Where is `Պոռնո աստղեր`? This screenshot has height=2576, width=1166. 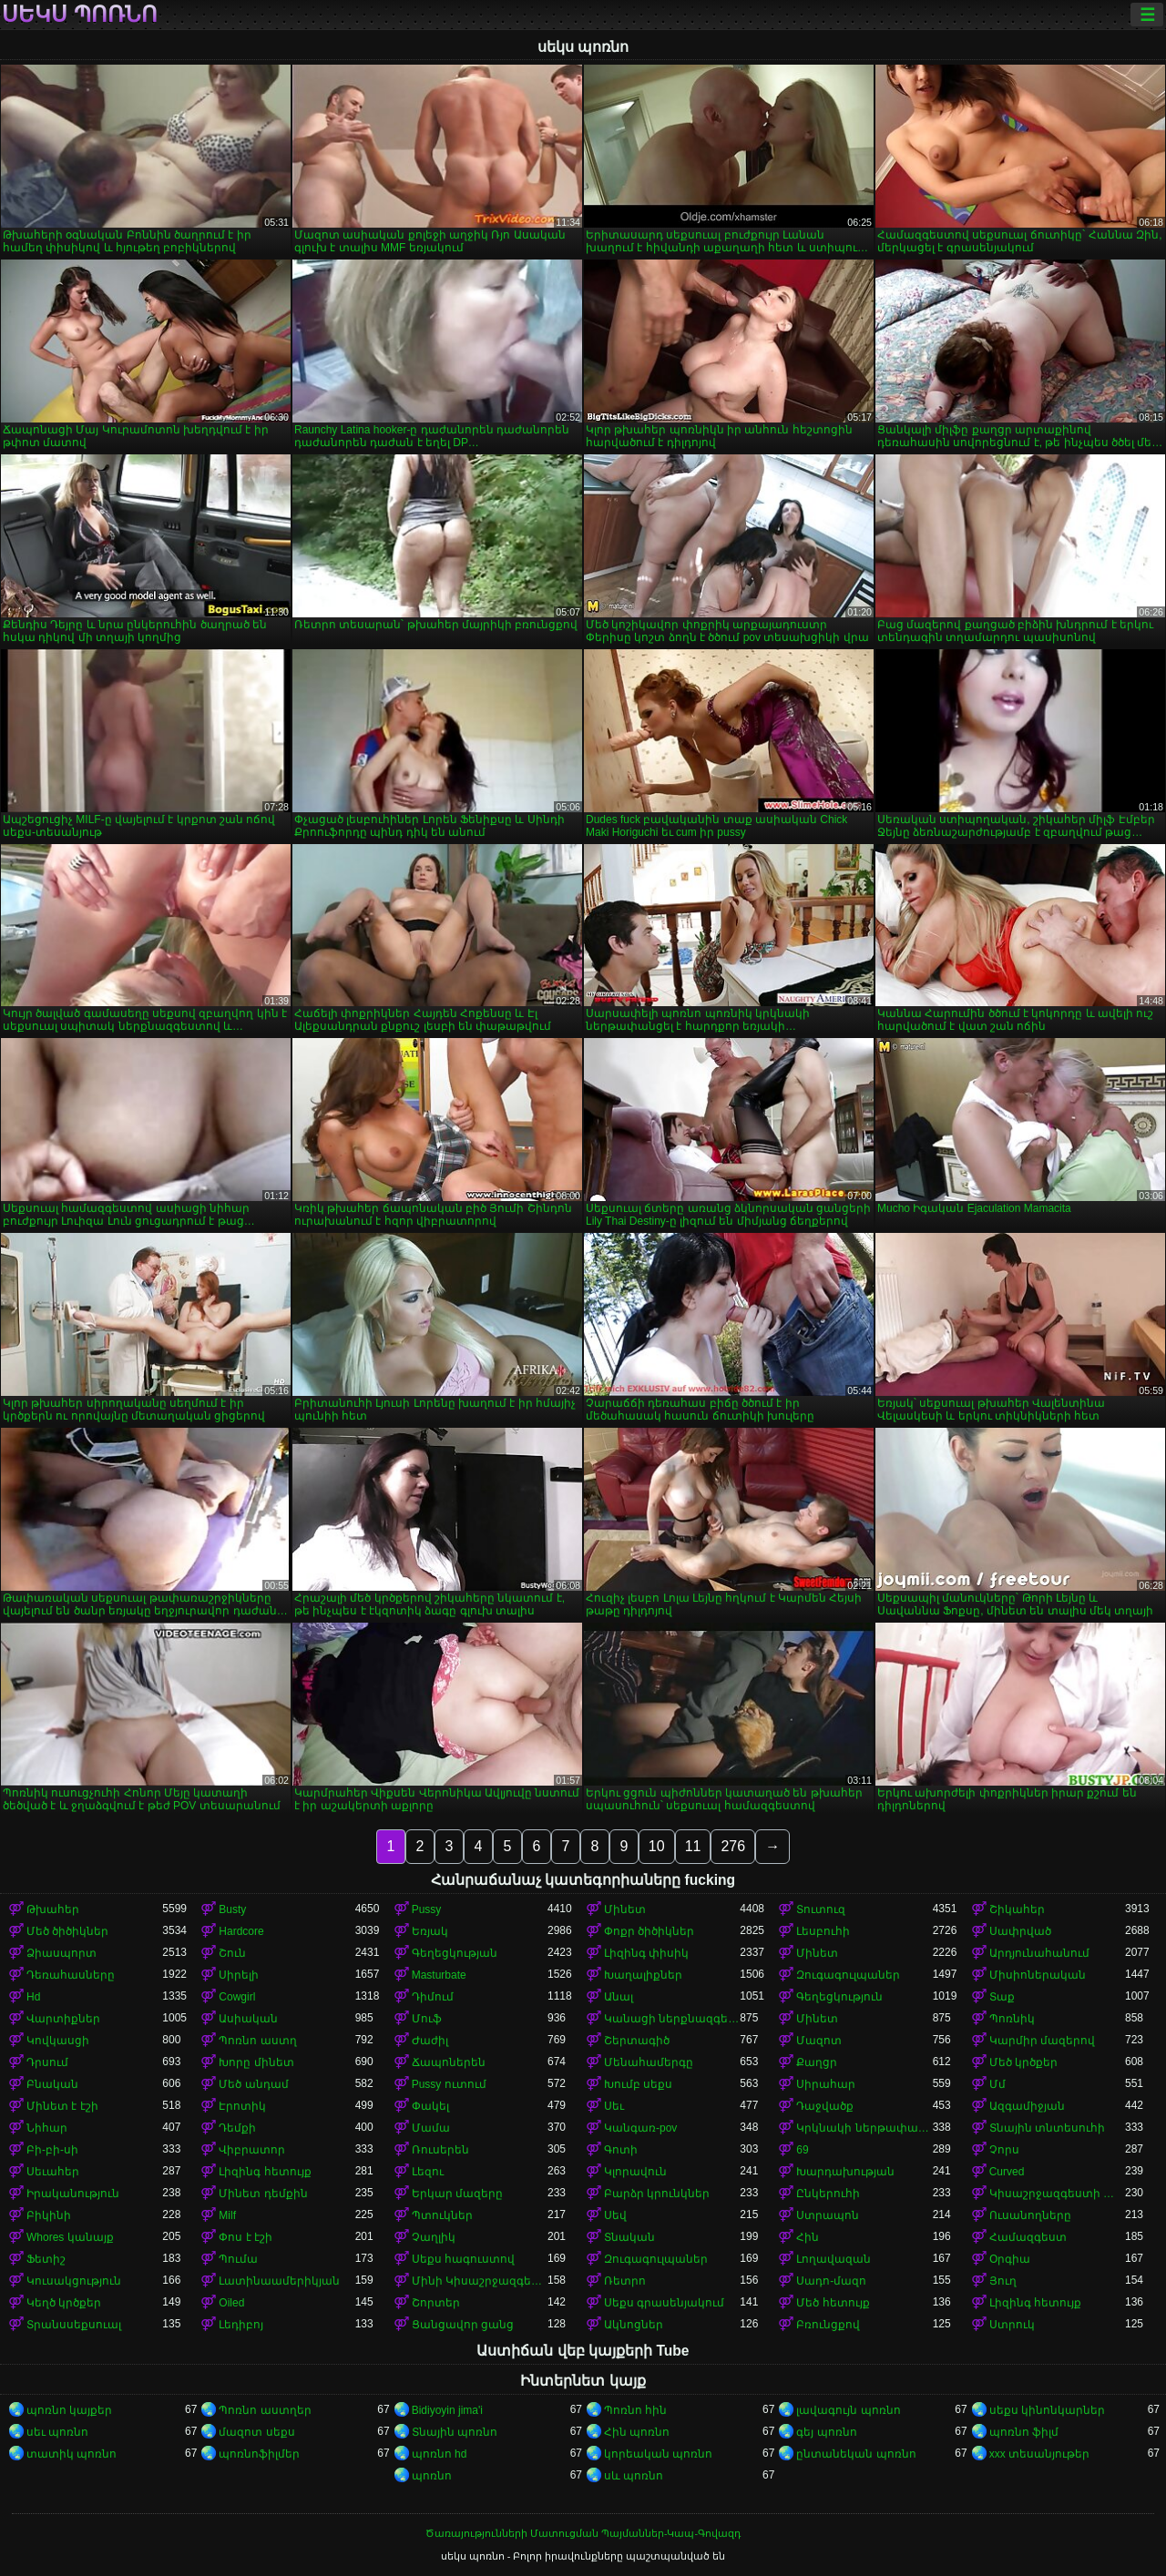
Պոռնո աստղեր is located at coordinates (265, 2410).